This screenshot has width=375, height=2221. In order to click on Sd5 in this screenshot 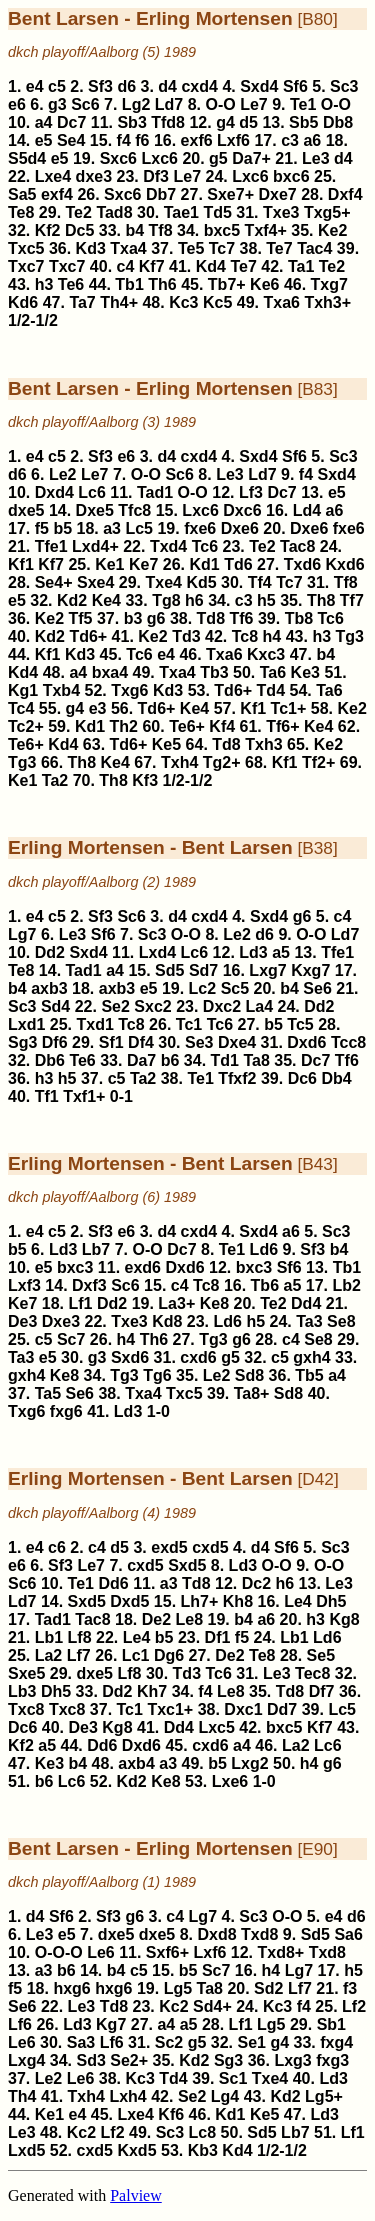, I will do `click(169, 970)`.